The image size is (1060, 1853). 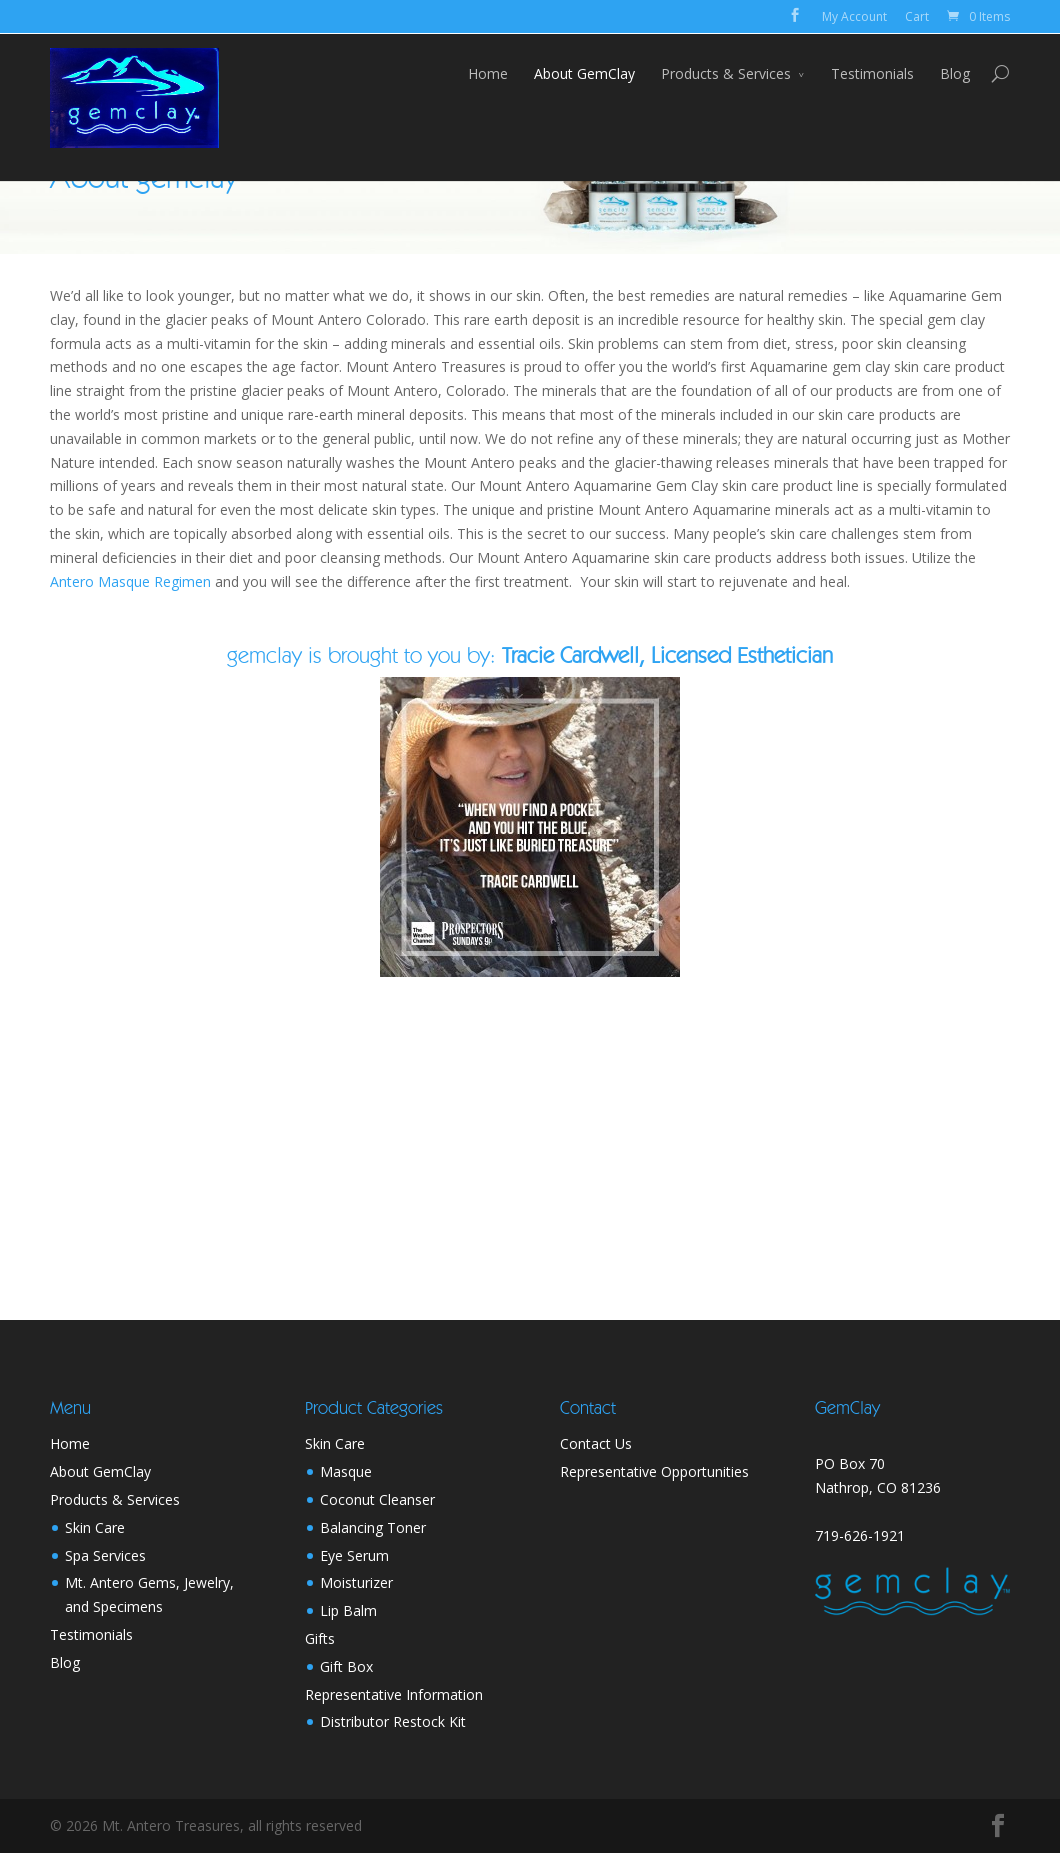 I want to click on Coconut Cleanser, so click(x=377, y=1499).